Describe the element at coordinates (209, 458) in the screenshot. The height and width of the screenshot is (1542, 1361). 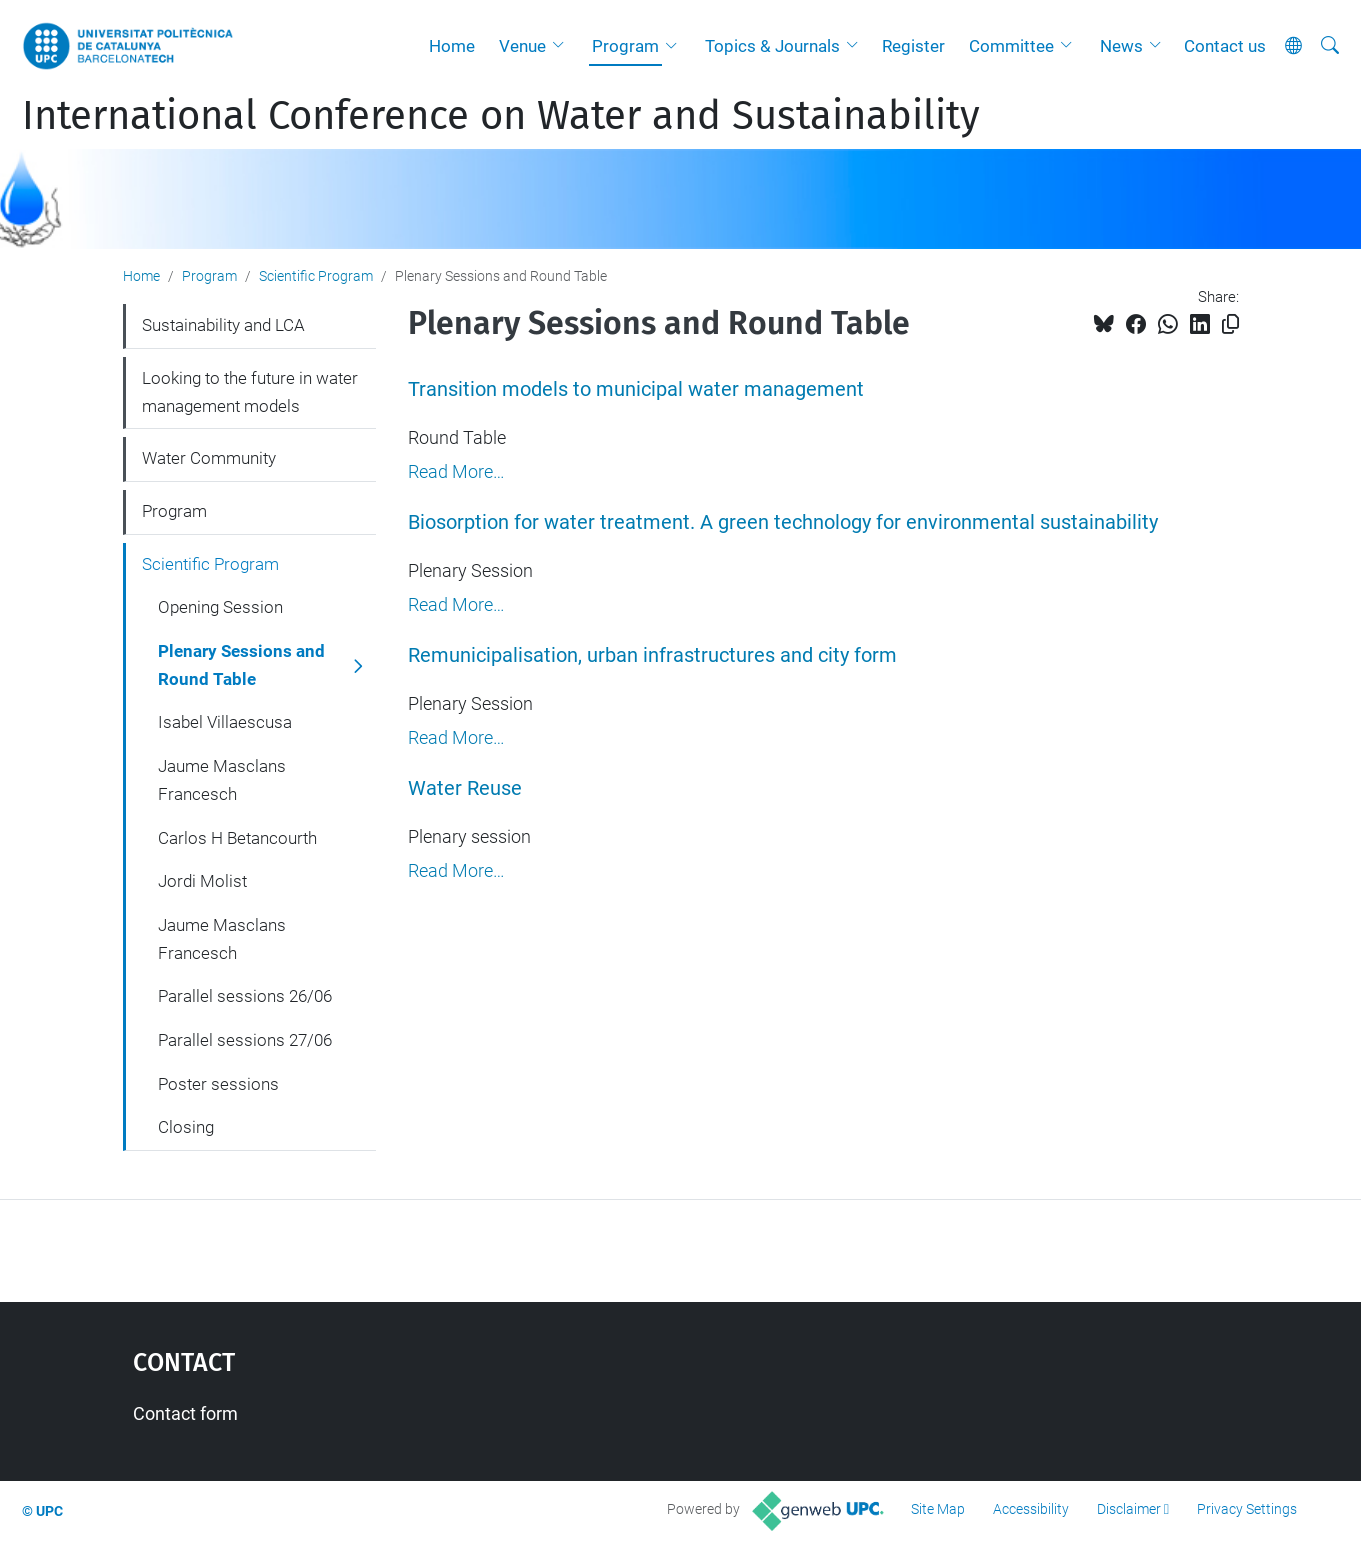
I see `Water Community` at that location.